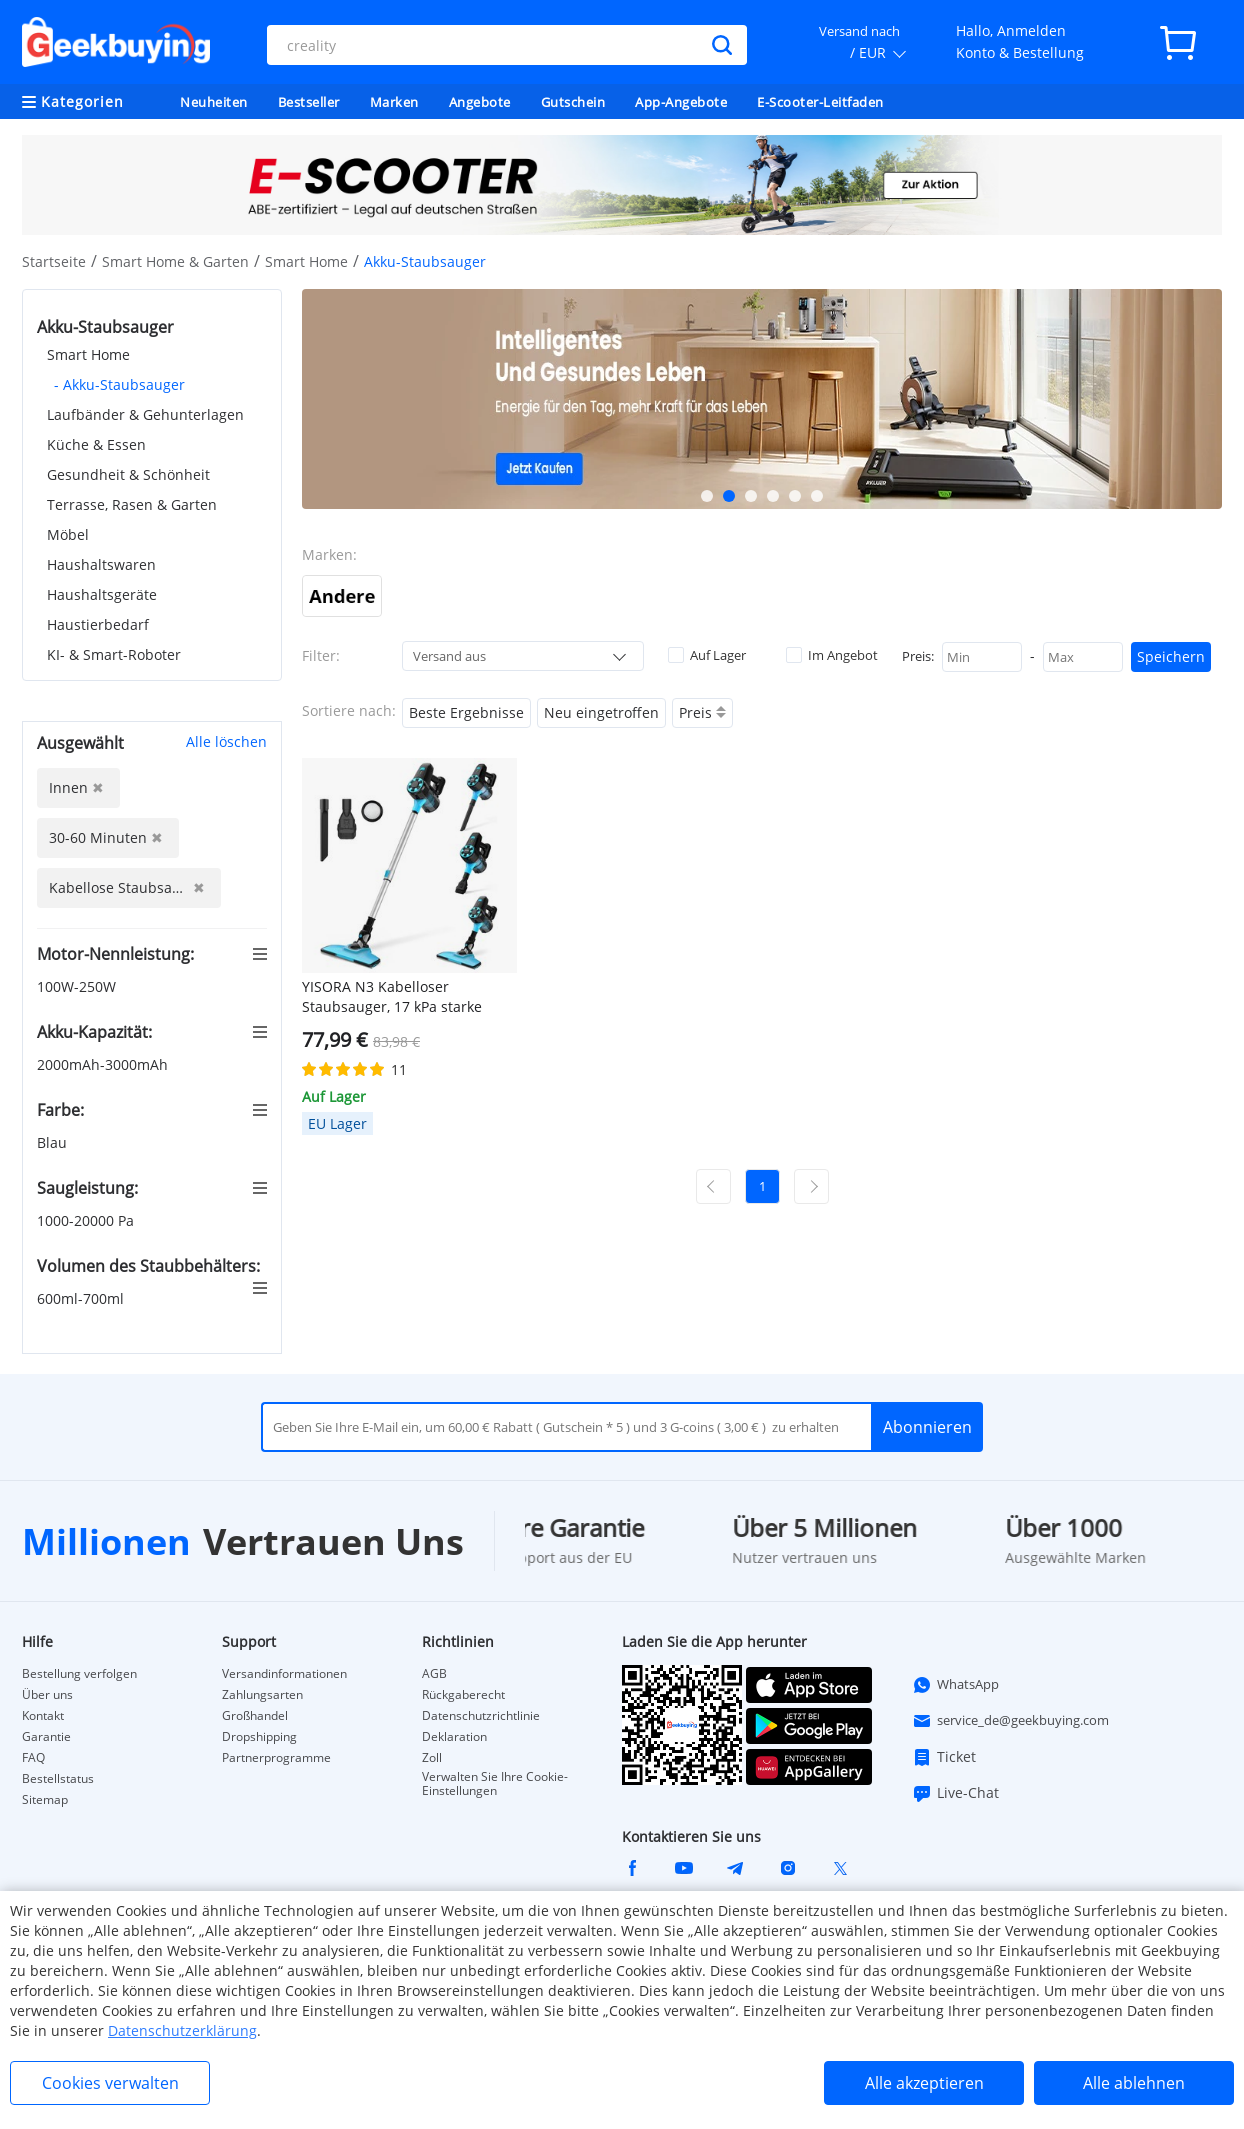 The image size is (1244, 2129). Describe the element at coordinates (707, 655) in the screenshot. I see `Auf Lager` at that location.